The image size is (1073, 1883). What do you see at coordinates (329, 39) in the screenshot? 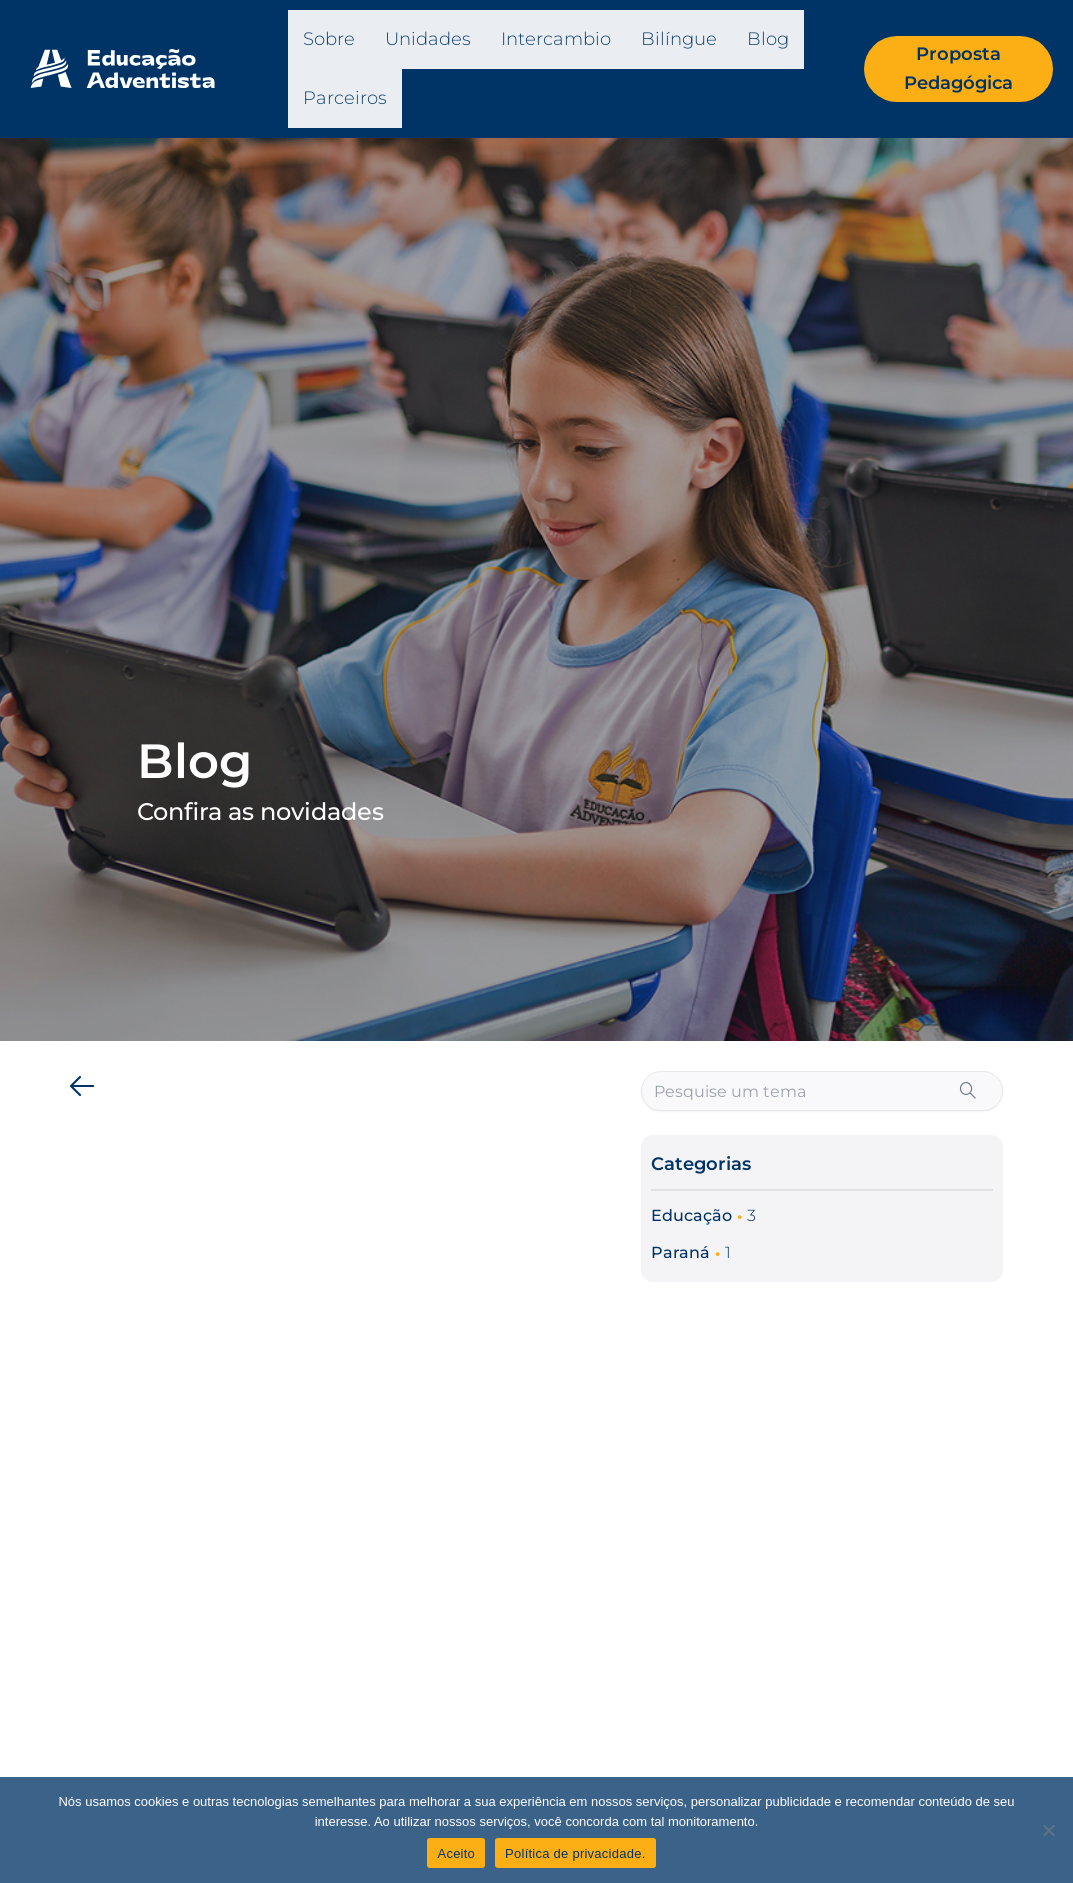
I see `Sobre` at bounding box center [329, 39].